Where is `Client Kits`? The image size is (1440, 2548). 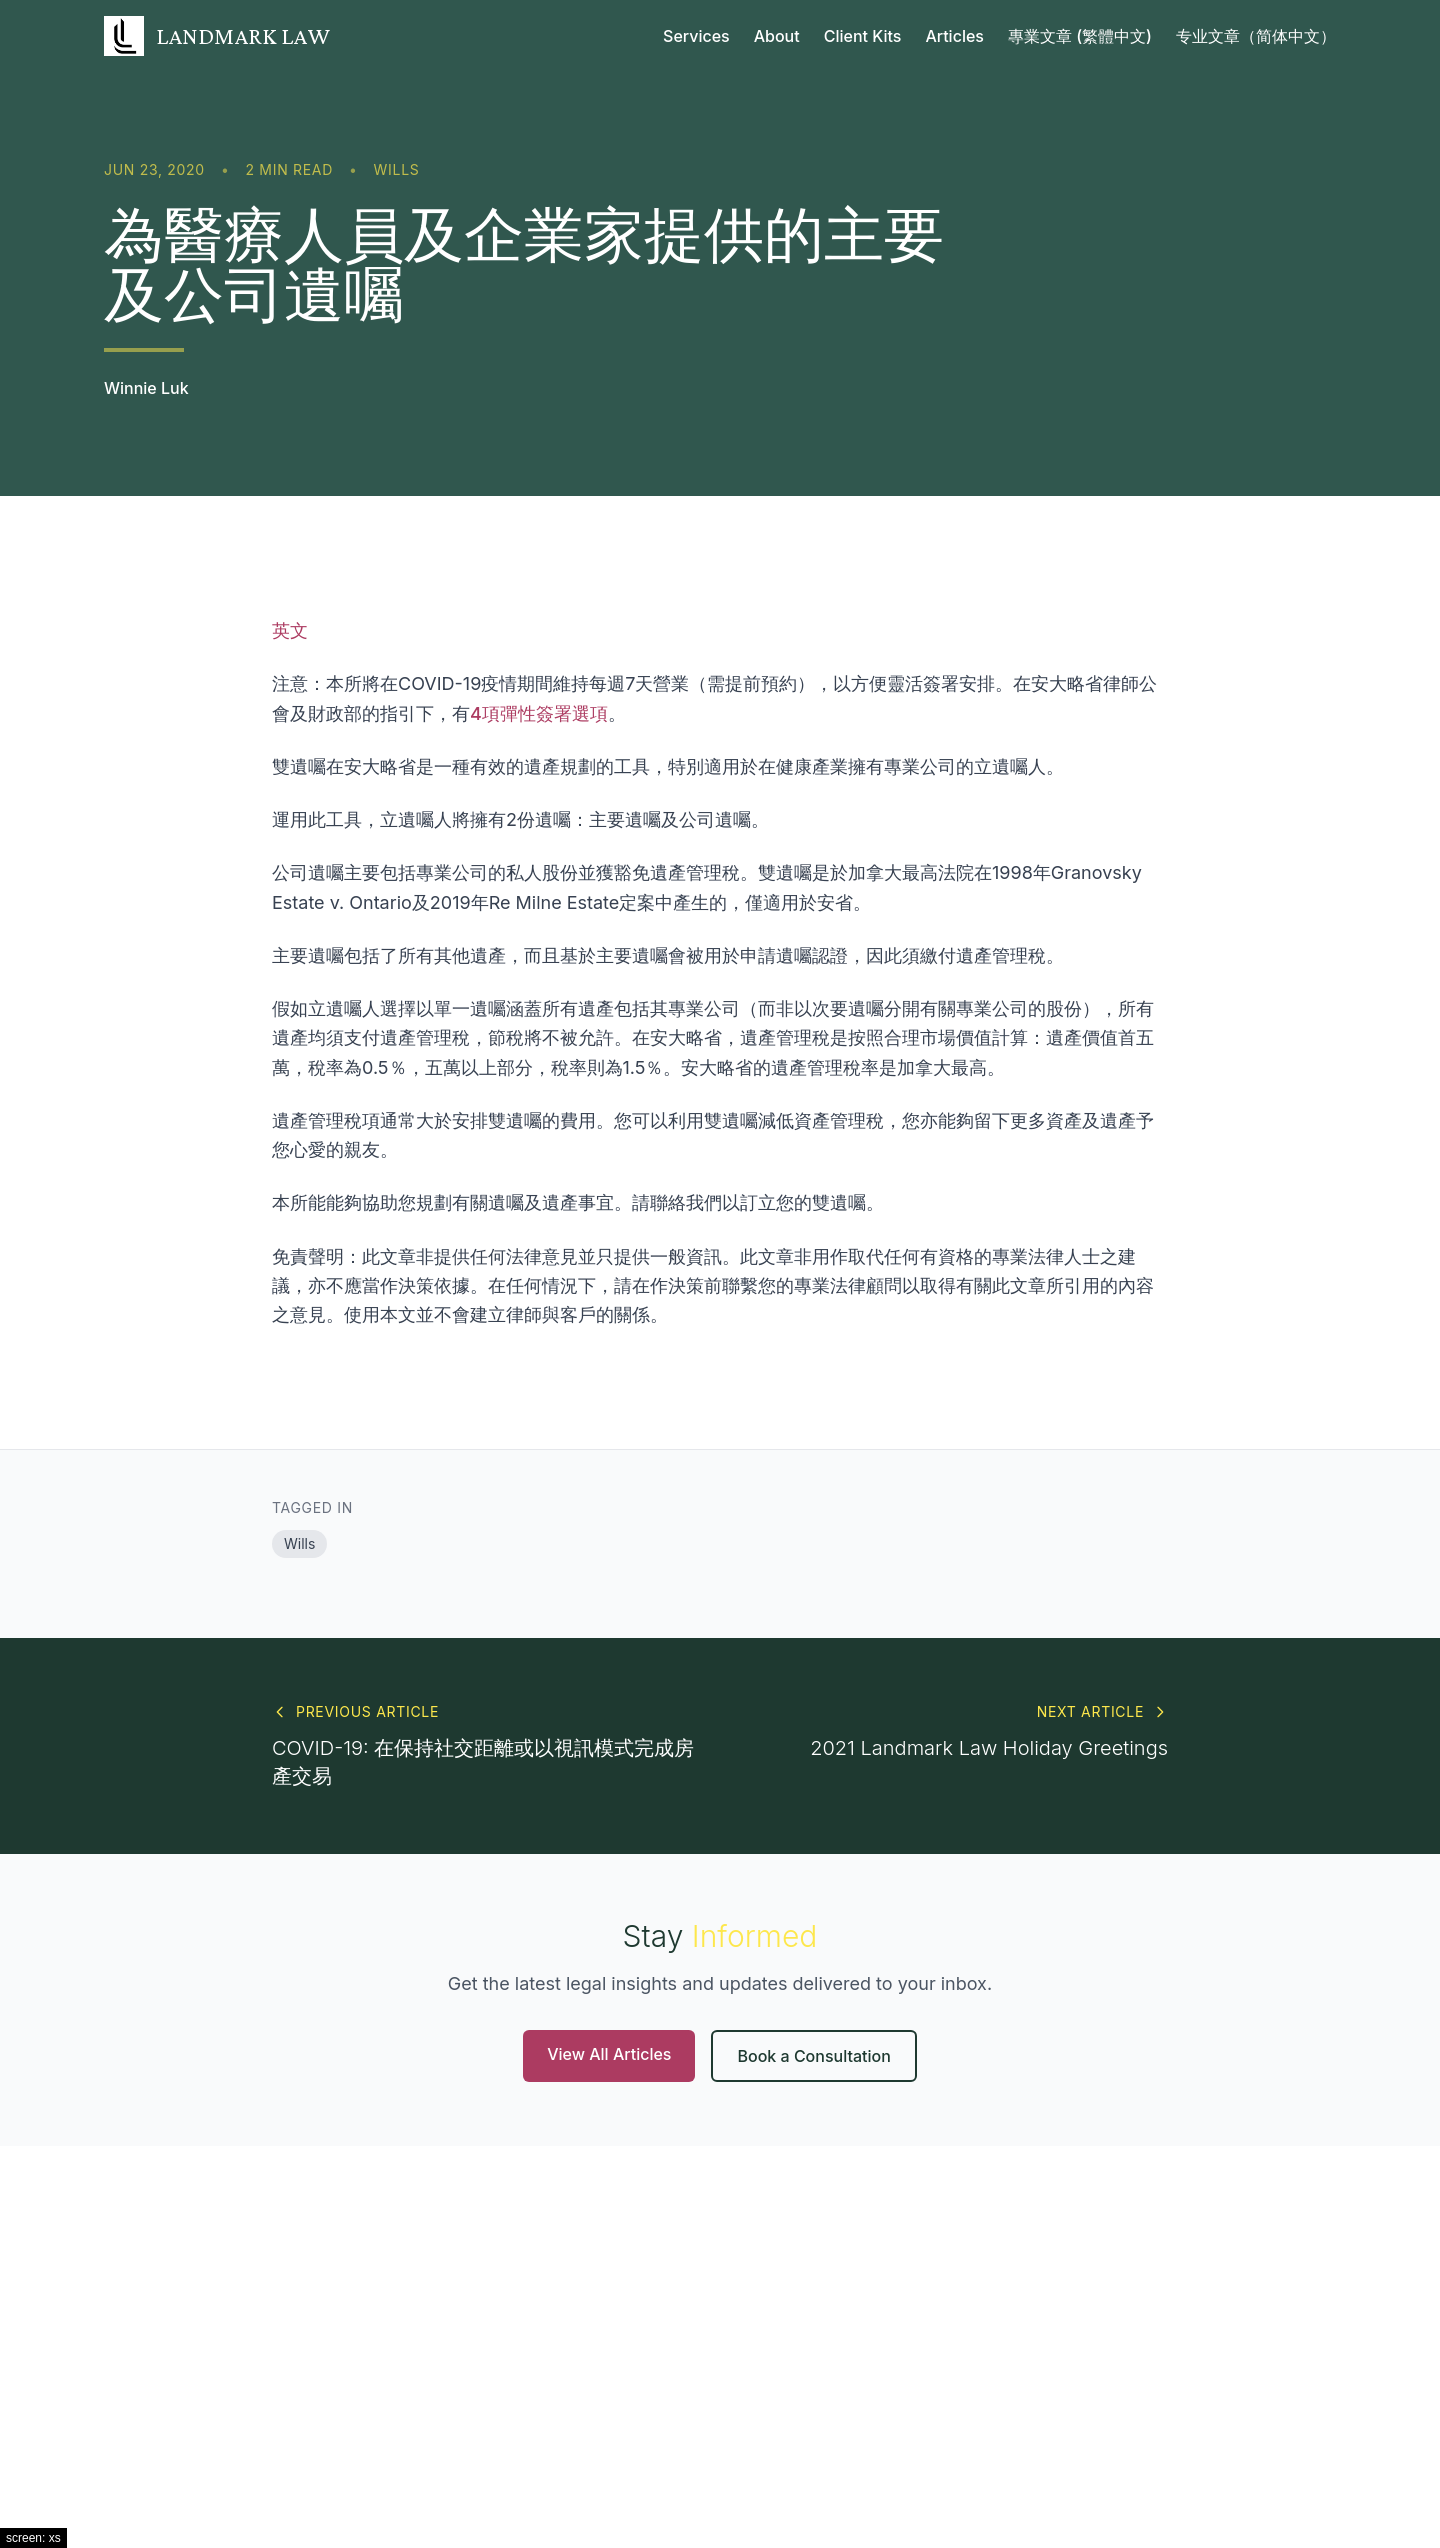 Client Kits is located at coordinates (863, 36).